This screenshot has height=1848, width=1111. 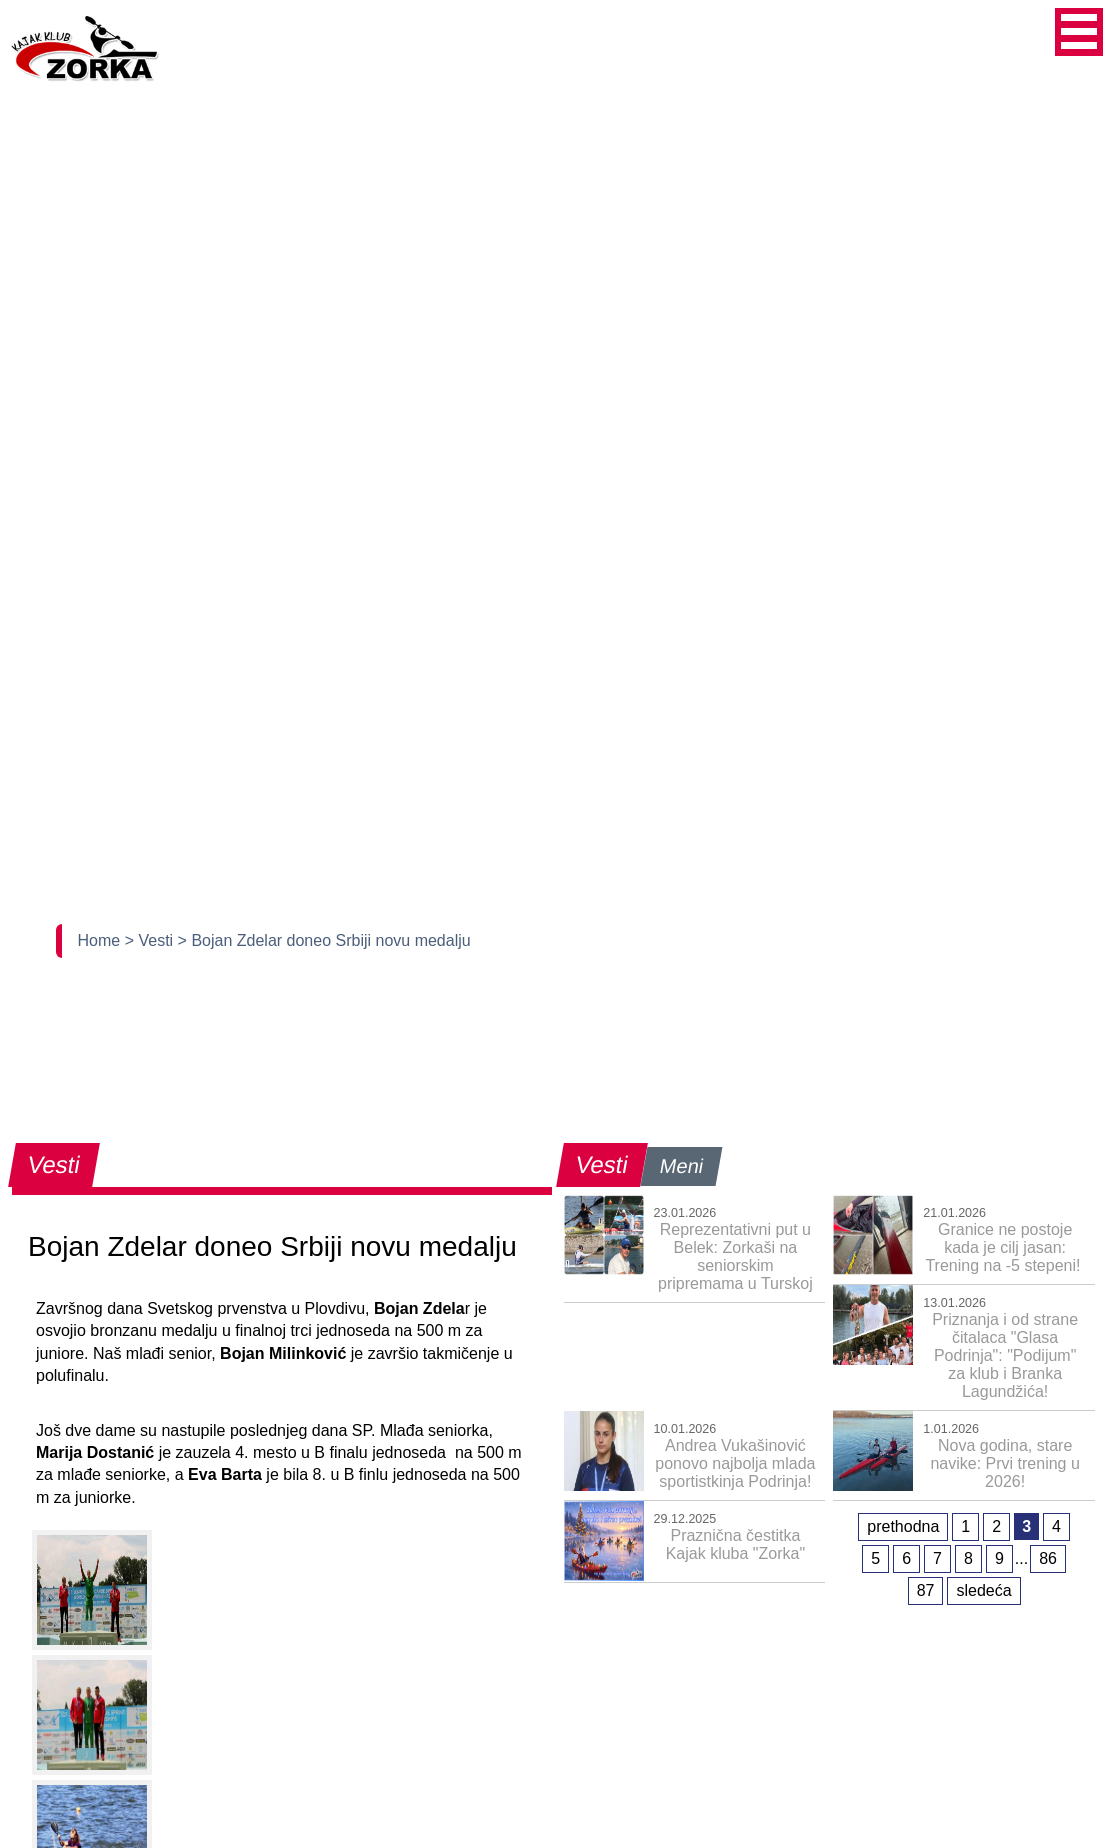 What do you see at coordinates (324, 940) in the screenshot?
I see `> Bojan Zdelar doneo Srbiji novu medalju` at bounding box center [324, 940].